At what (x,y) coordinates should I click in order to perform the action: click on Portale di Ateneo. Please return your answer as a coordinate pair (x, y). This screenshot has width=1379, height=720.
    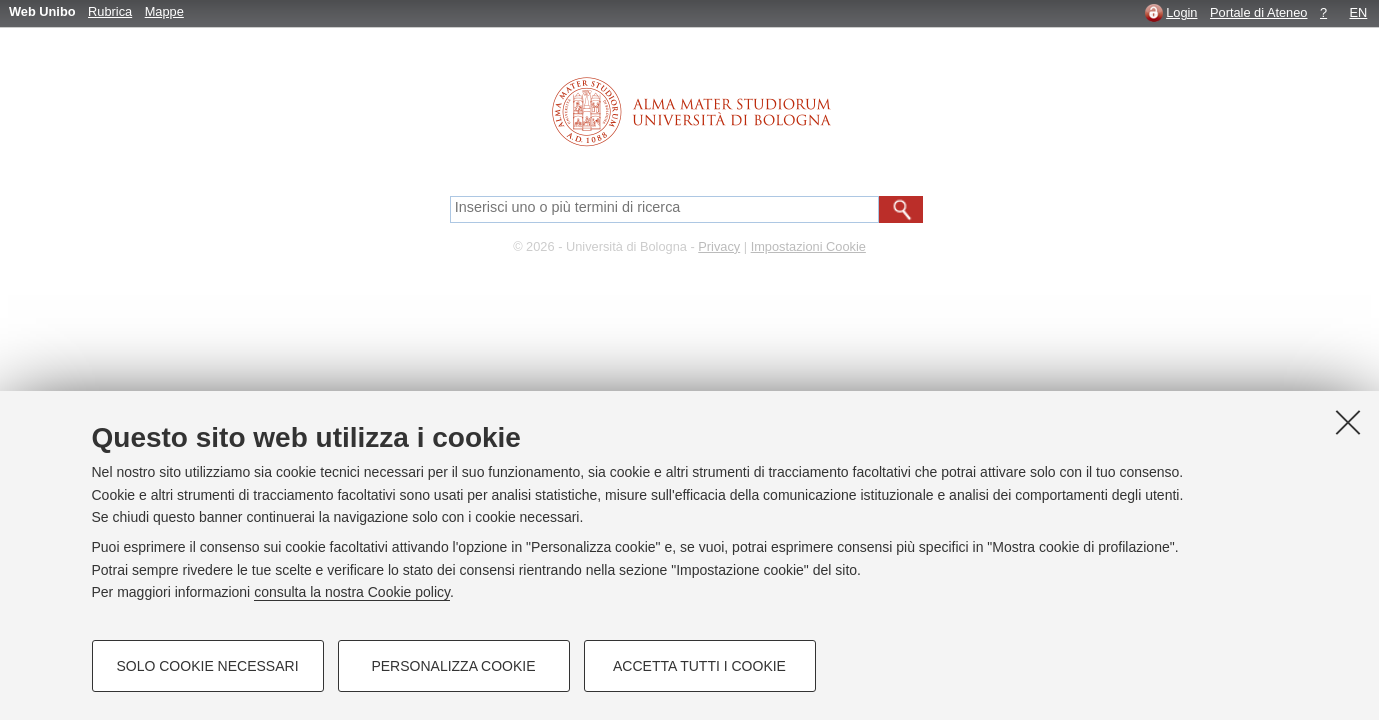
    Looking at the image, I should click on (1258, 12).